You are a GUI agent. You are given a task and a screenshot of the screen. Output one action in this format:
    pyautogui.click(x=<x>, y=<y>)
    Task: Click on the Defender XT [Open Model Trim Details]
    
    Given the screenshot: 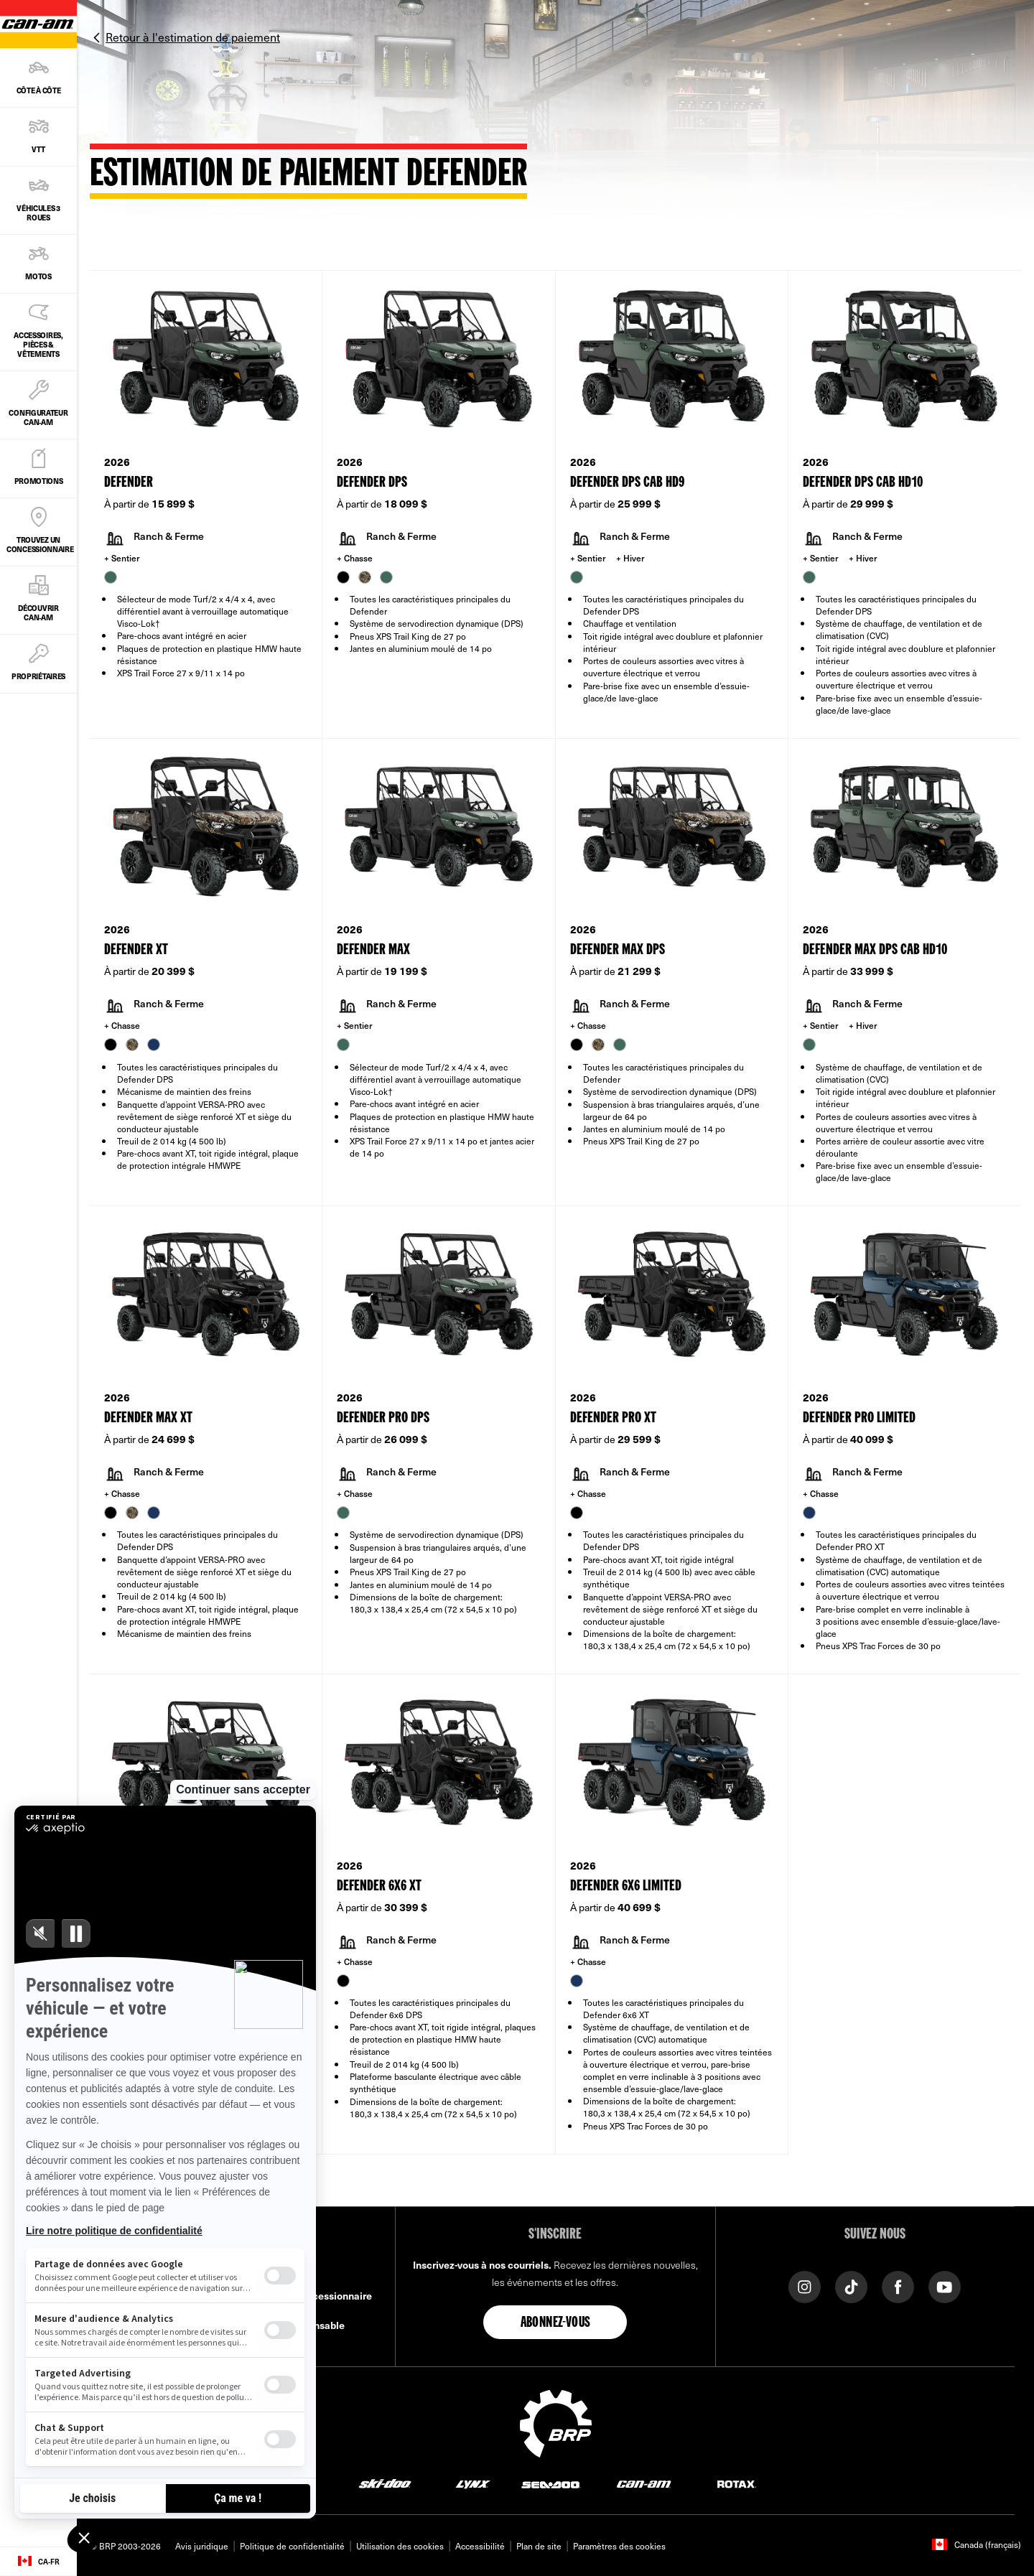 What is the action you would take?
    pyautogui.click(x=136, y=950)
    